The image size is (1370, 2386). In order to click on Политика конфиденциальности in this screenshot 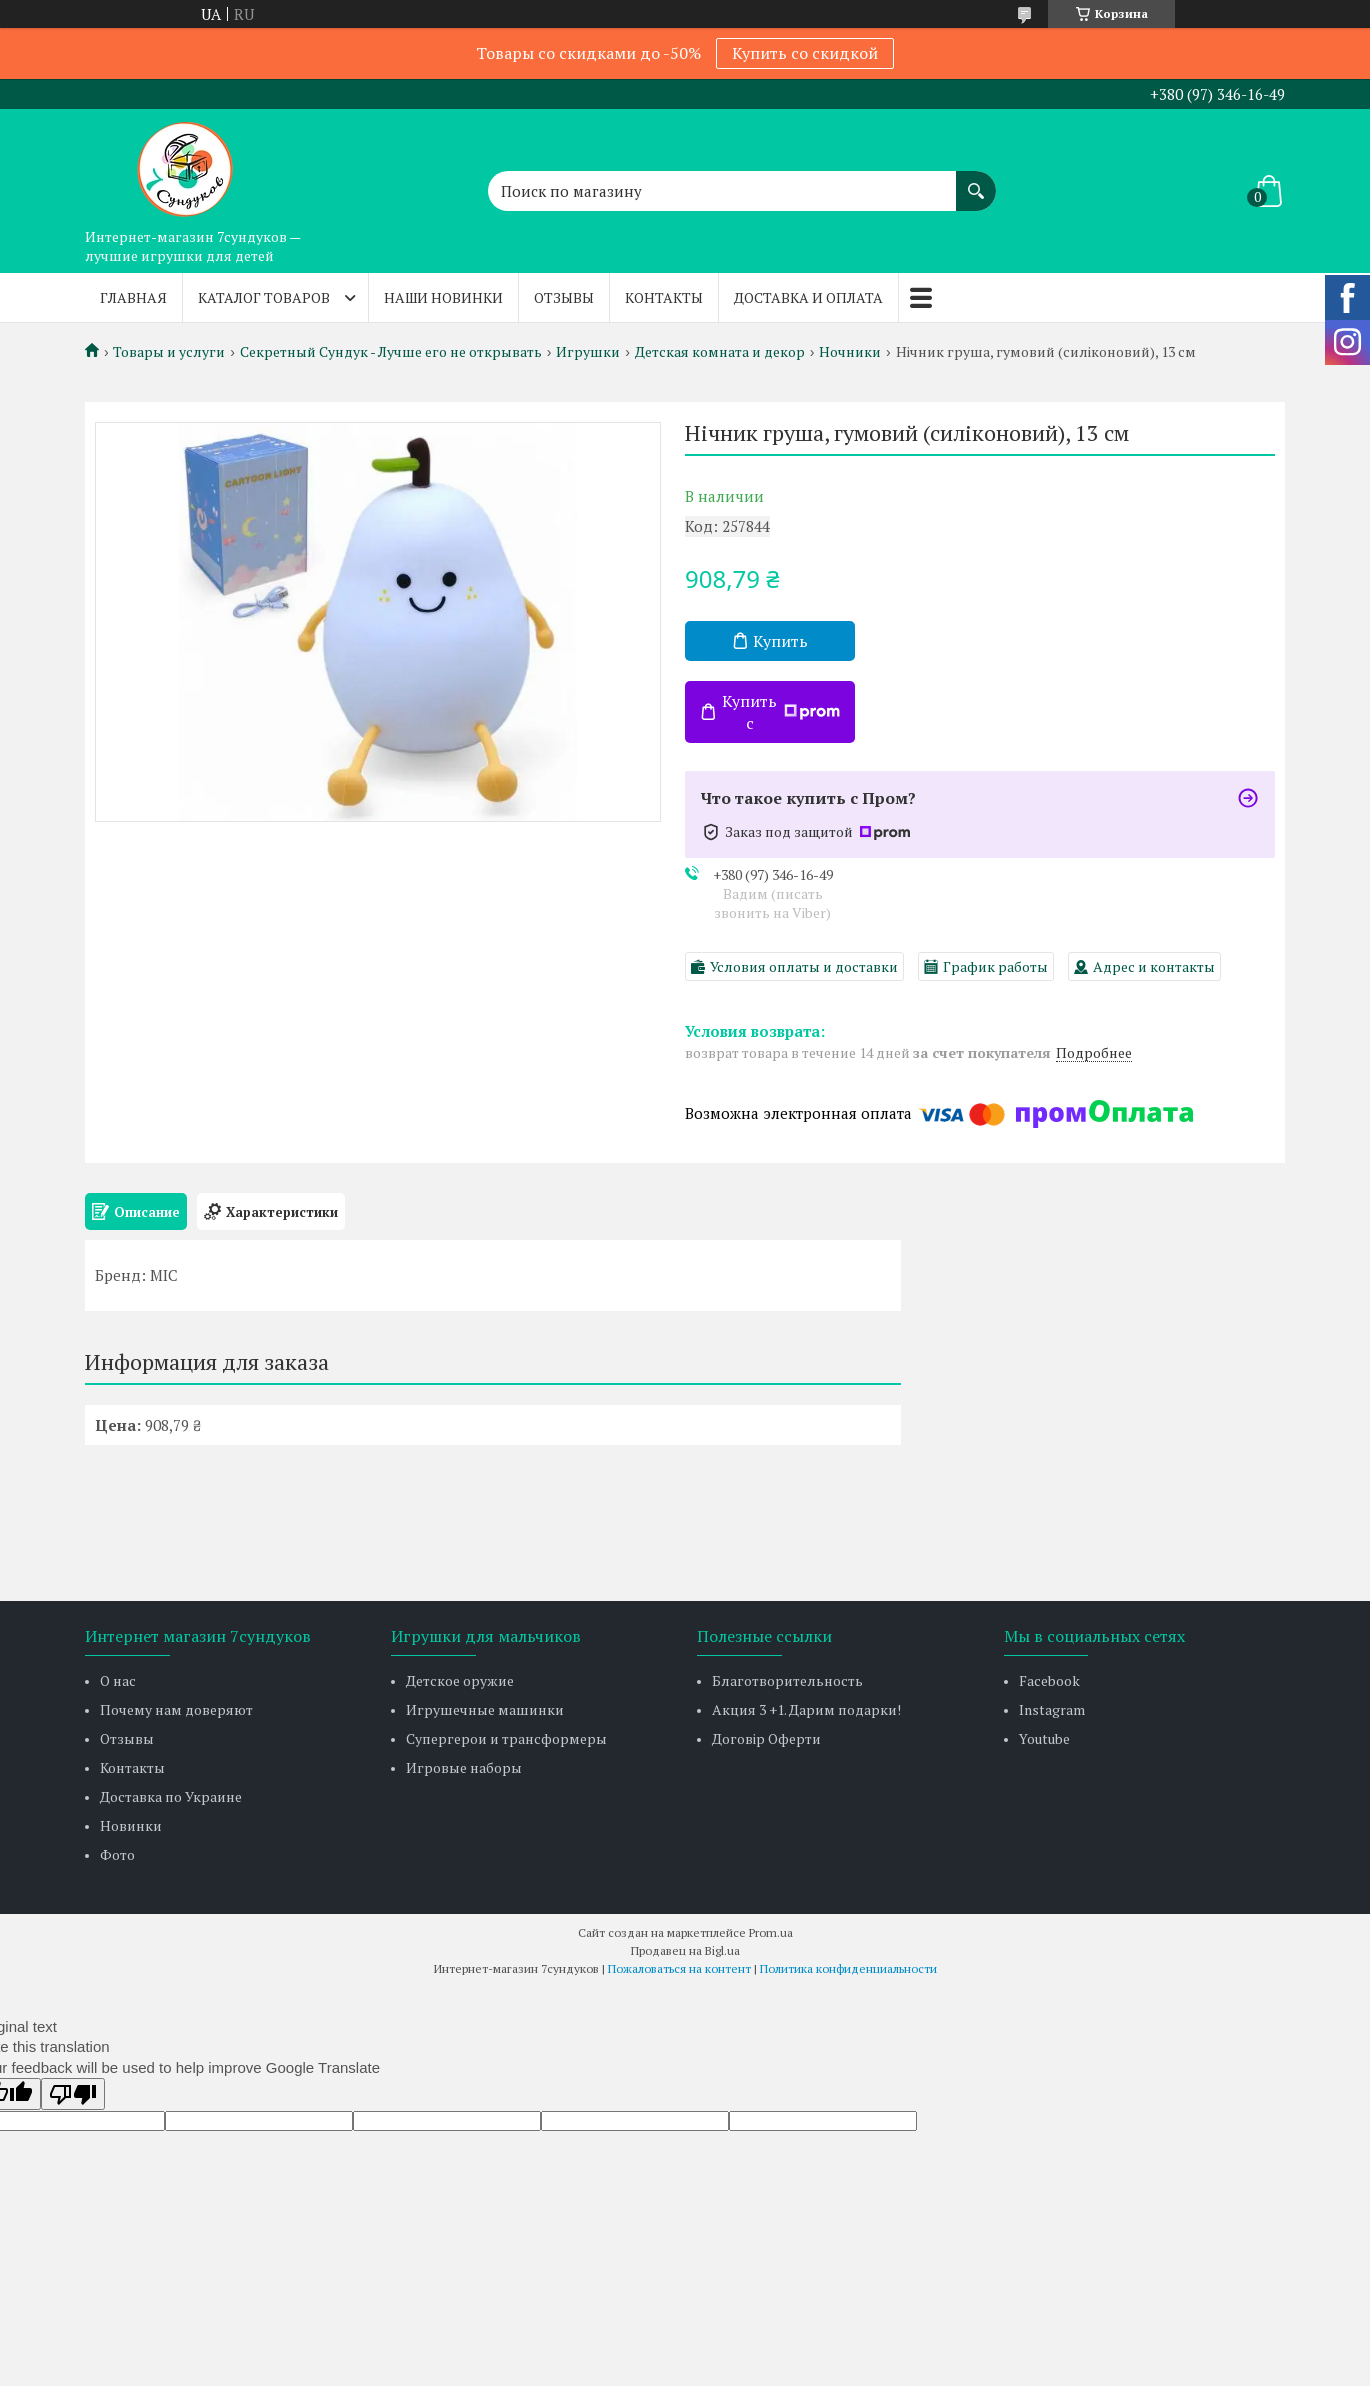, I will do `click(848, 1968)`.